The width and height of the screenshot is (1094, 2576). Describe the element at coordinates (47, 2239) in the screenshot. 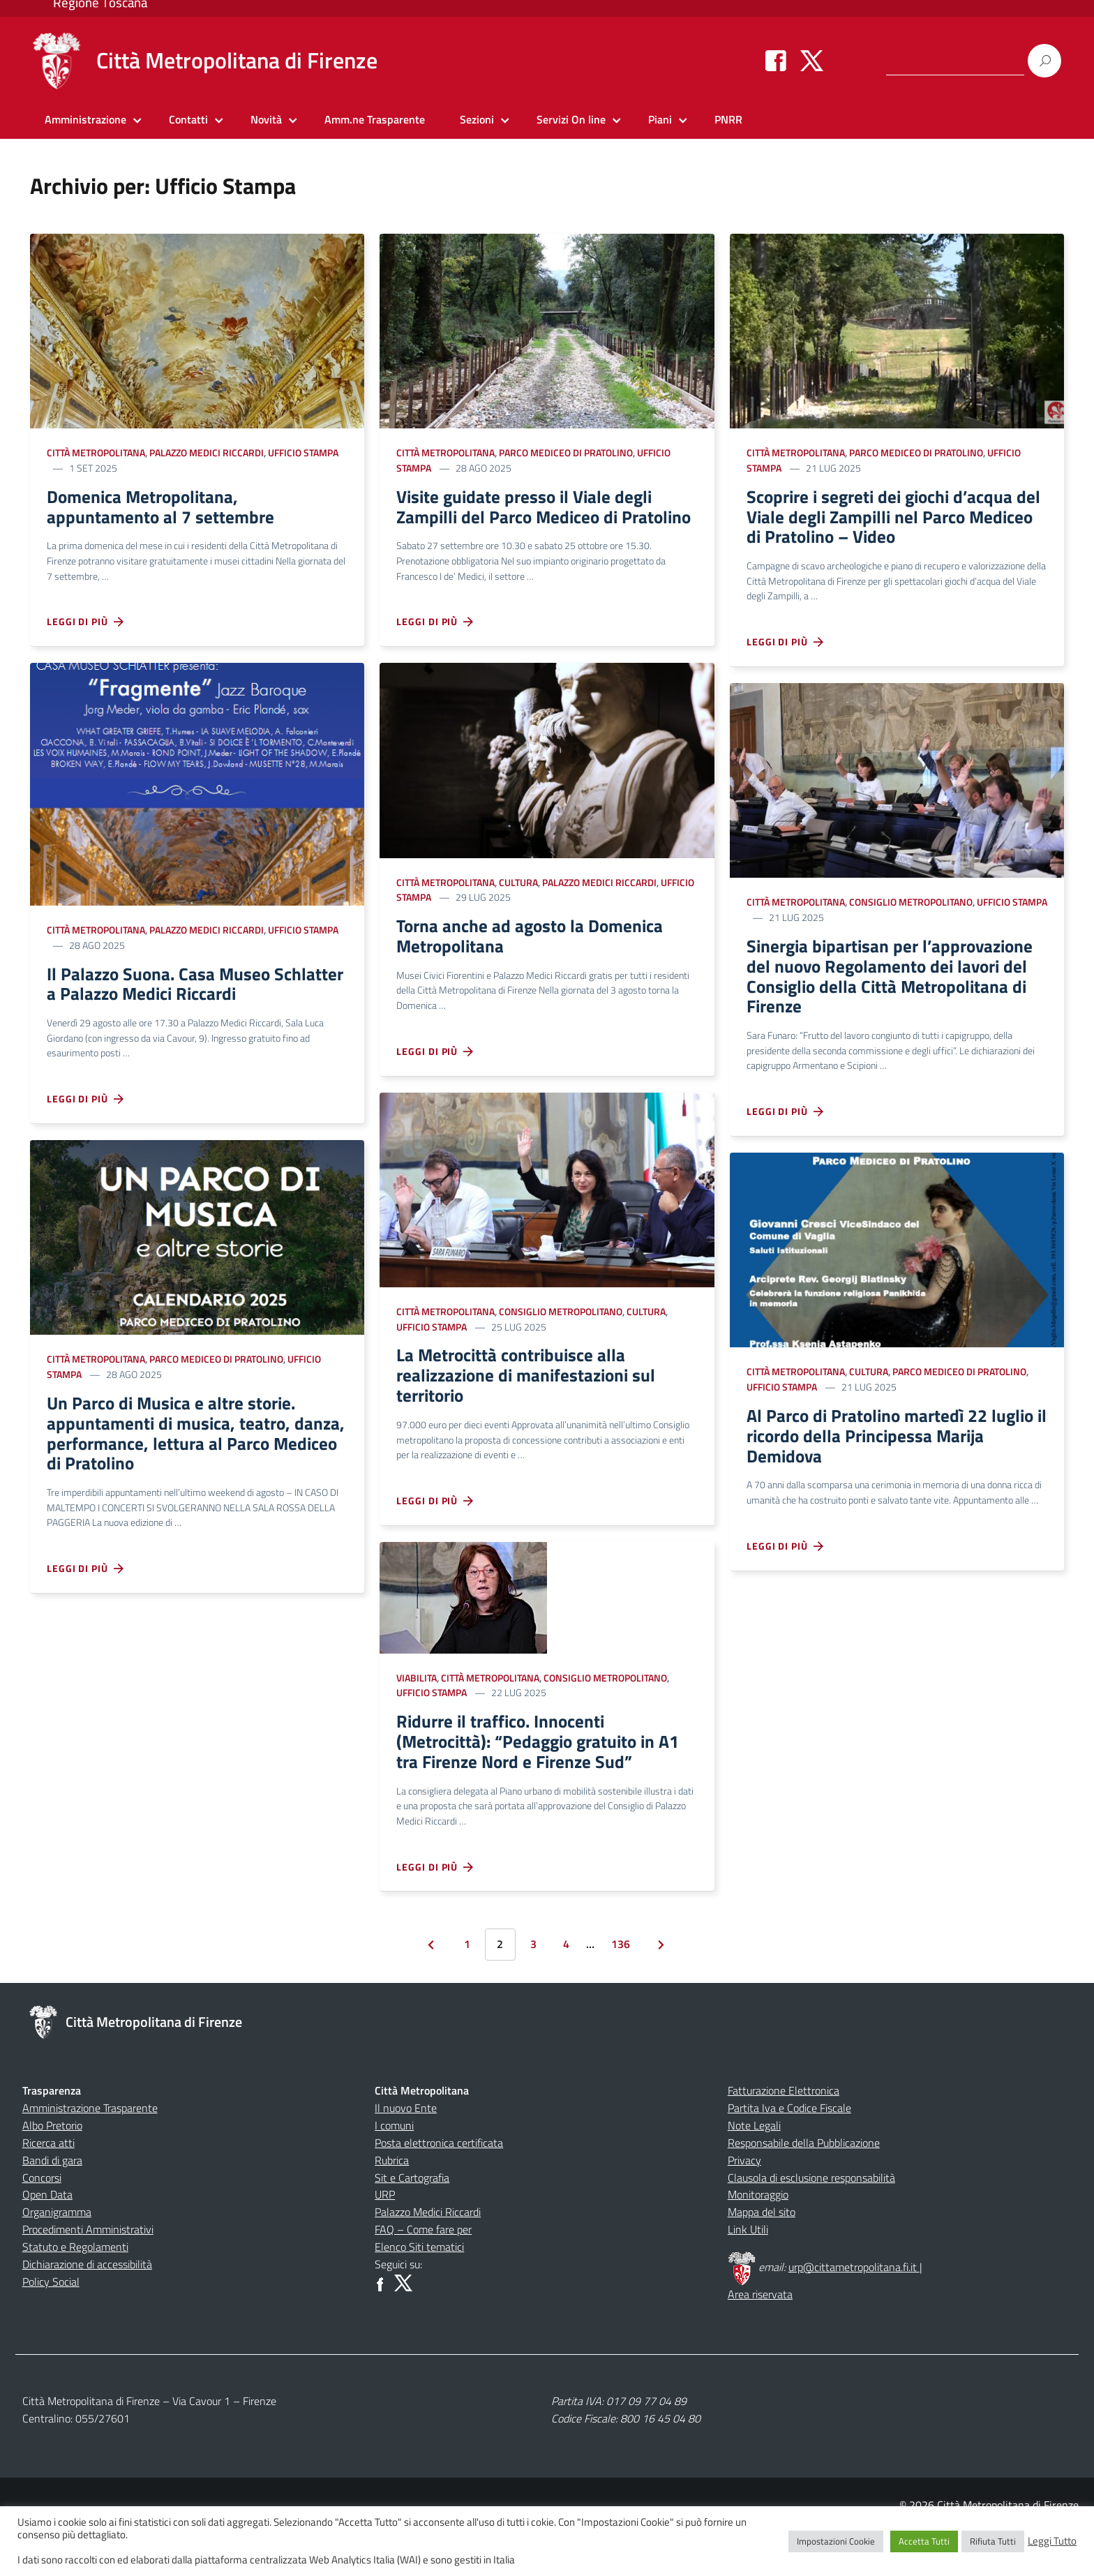

I see `Open Data` at that location.